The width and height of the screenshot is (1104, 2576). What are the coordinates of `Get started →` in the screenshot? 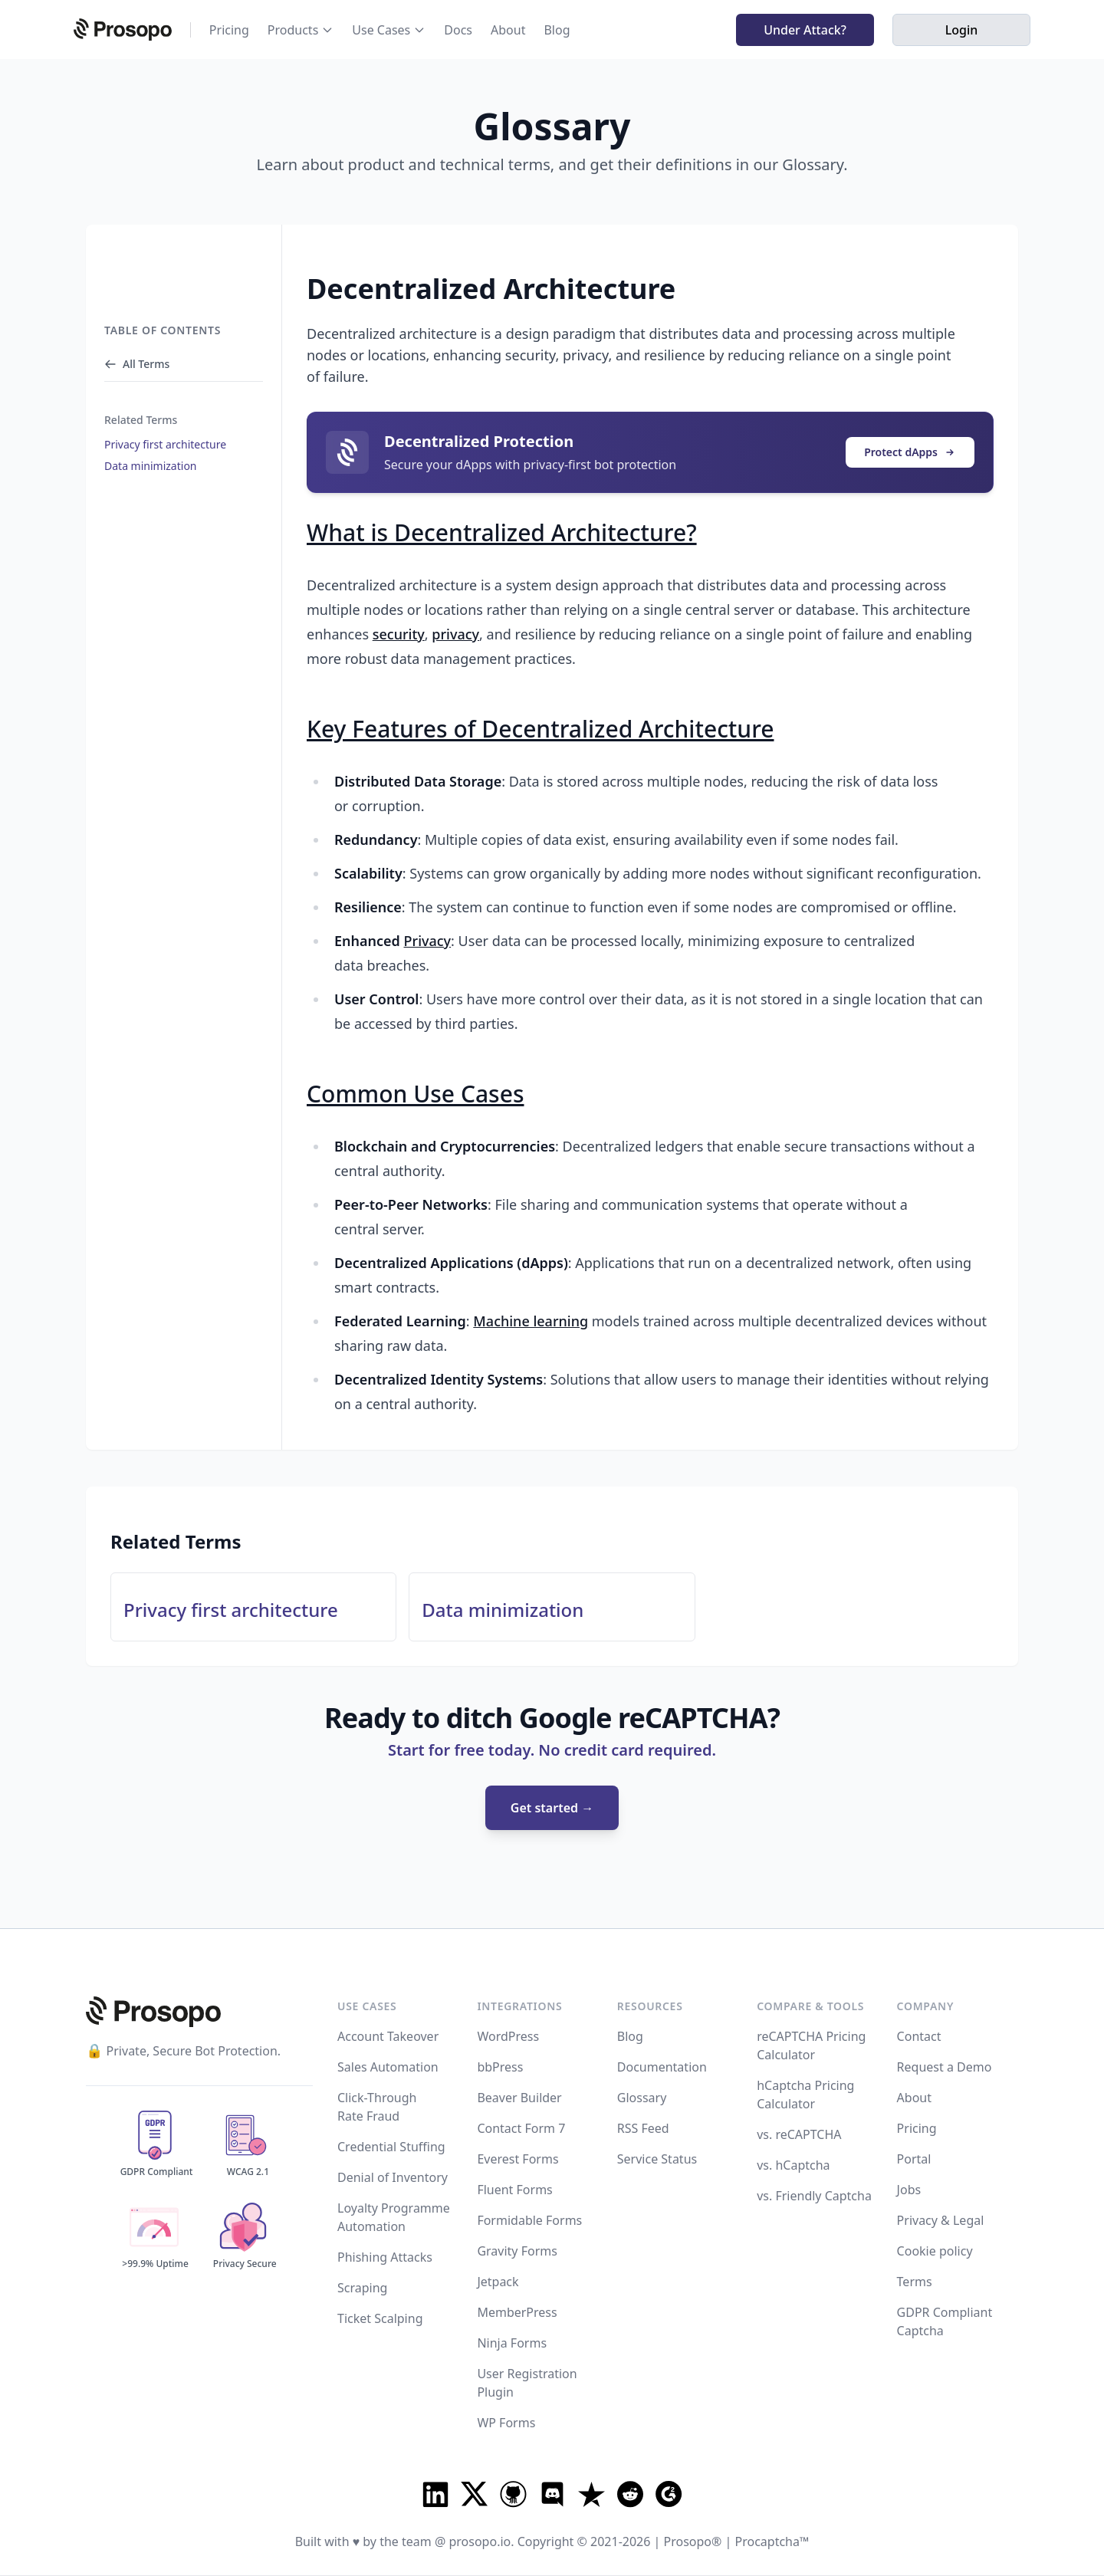 It's located at (552, 1807).